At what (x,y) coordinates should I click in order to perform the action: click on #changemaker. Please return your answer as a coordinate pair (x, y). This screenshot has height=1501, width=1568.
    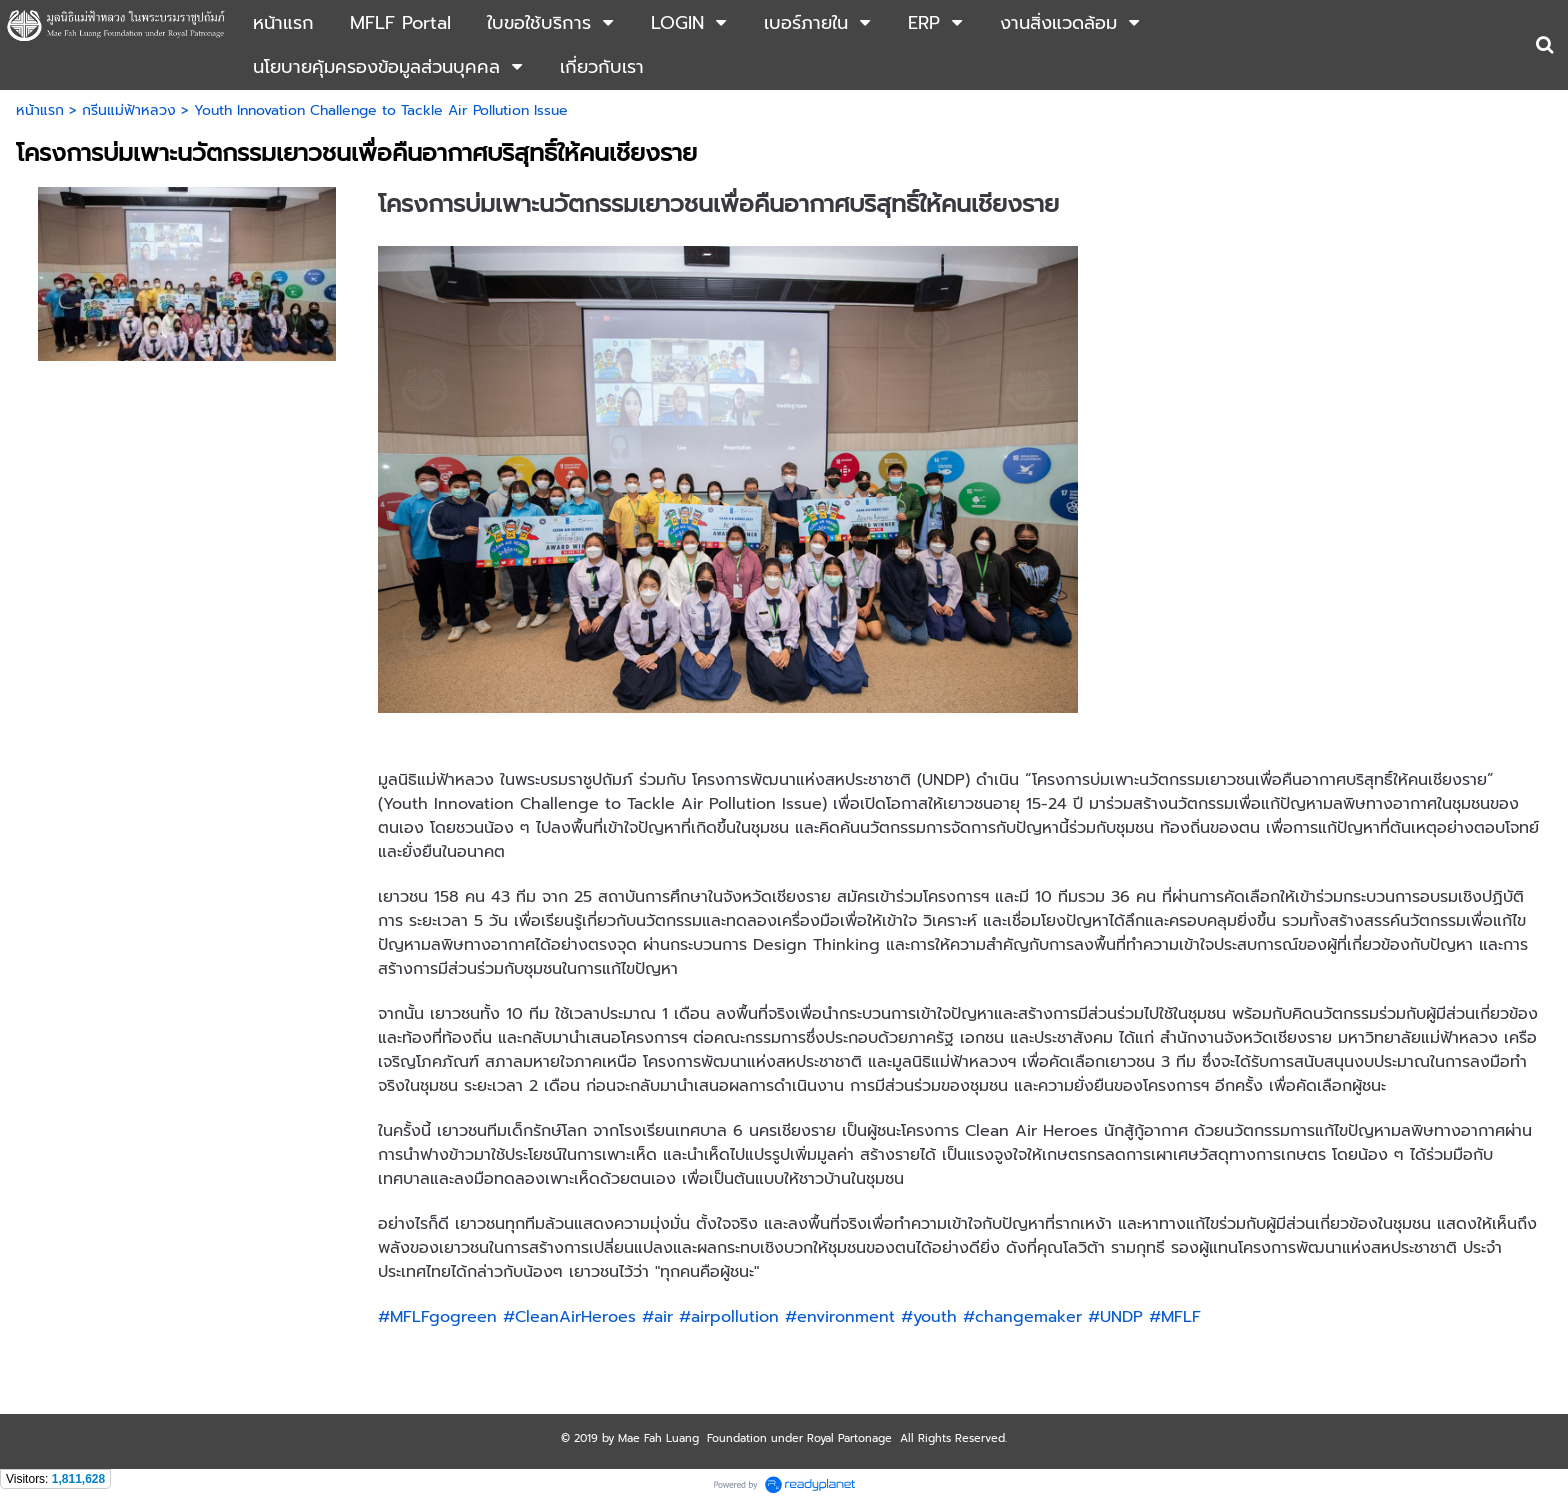
    Looking at the image, I should click on (1022, 1317).